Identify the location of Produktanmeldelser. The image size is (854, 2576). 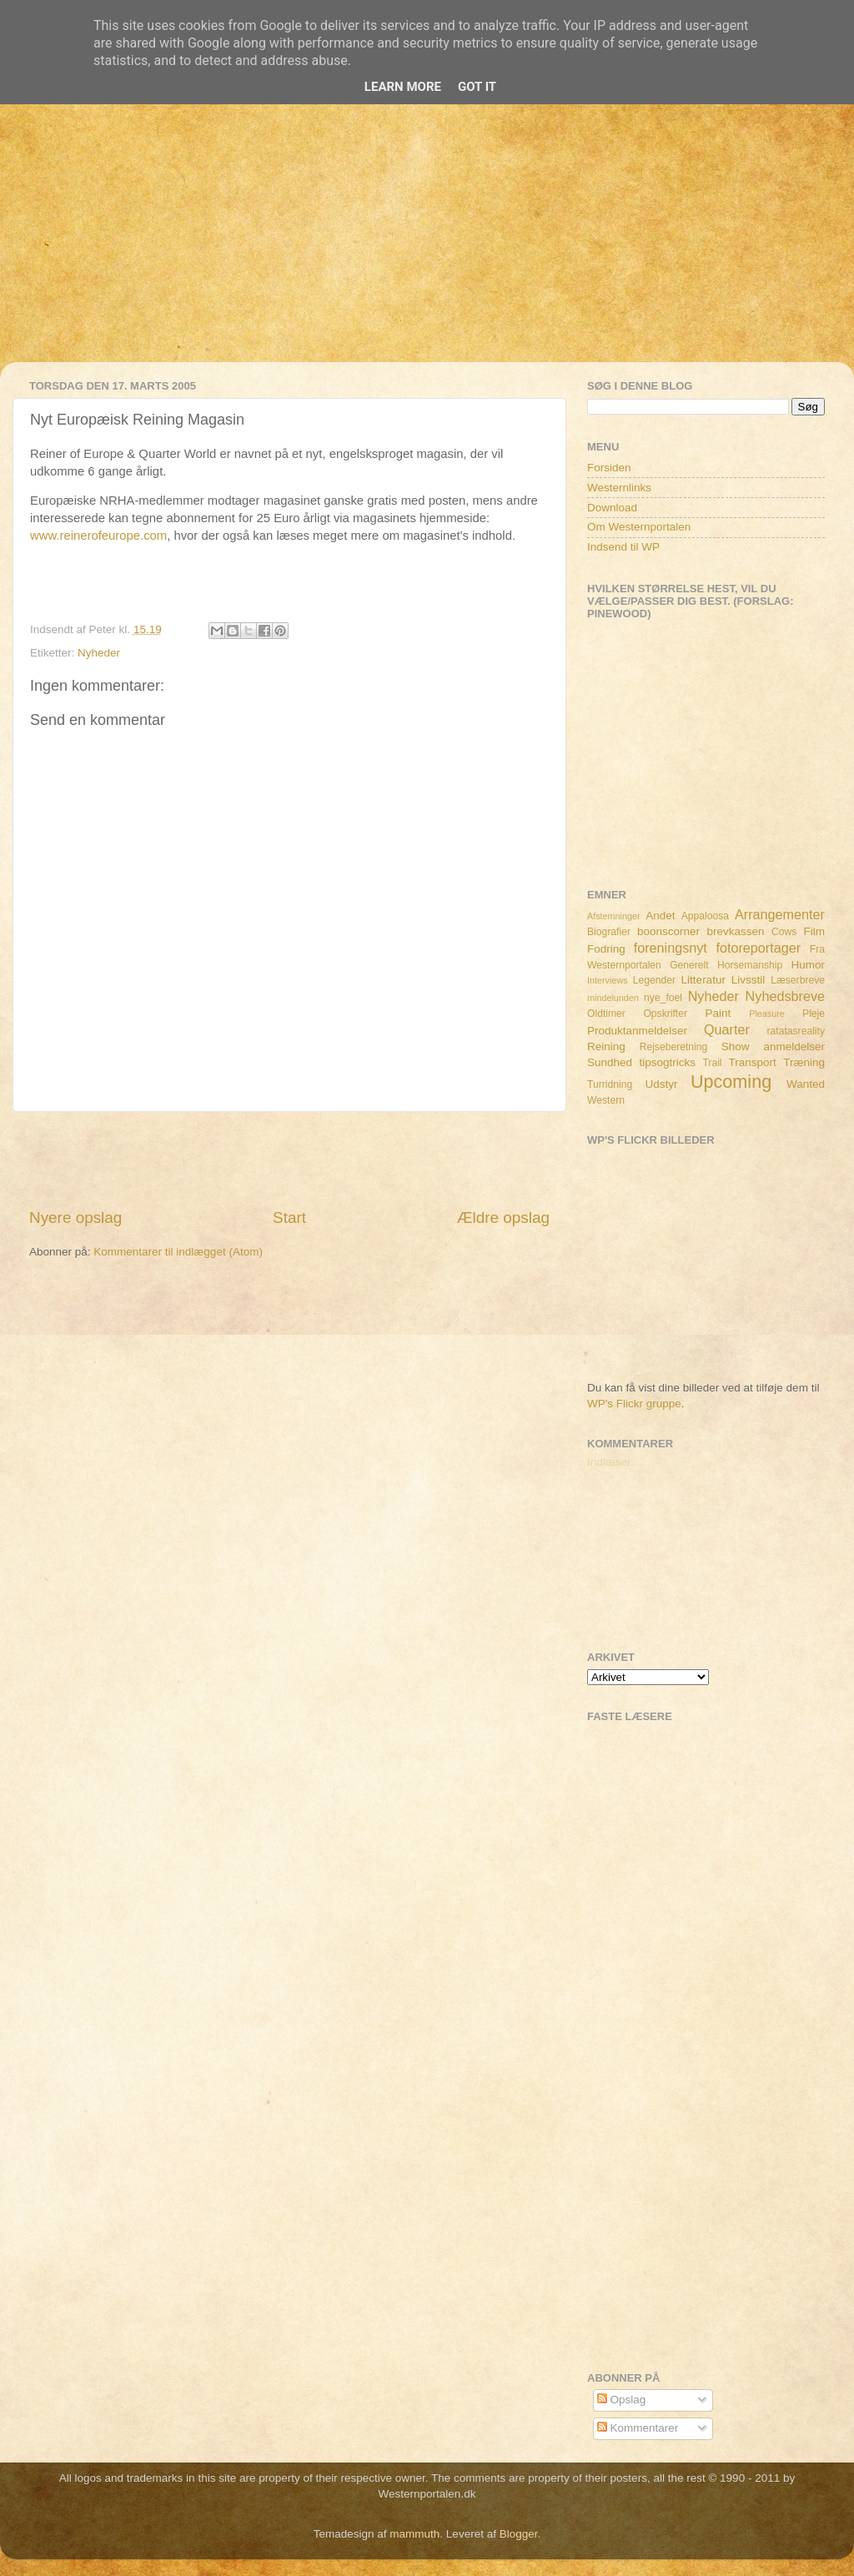
(637, 1030).